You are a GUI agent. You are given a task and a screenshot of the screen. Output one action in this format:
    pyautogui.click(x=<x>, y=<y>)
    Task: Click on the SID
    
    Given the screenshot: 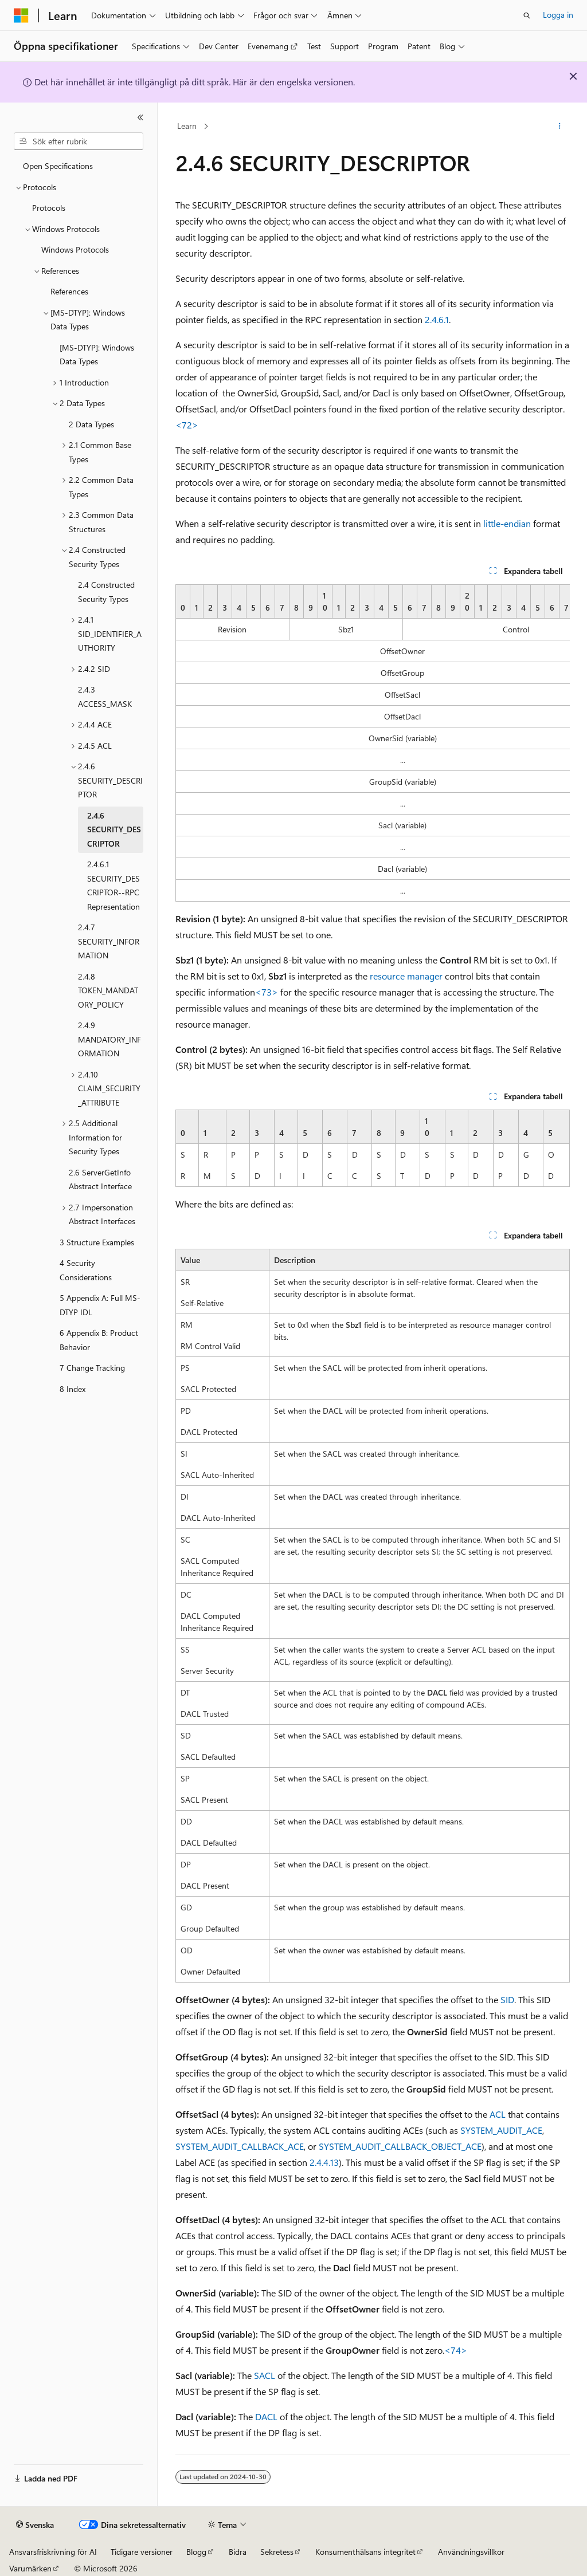 What is the action you would take?
    pyautogui.click(x=507, y=1999)
    